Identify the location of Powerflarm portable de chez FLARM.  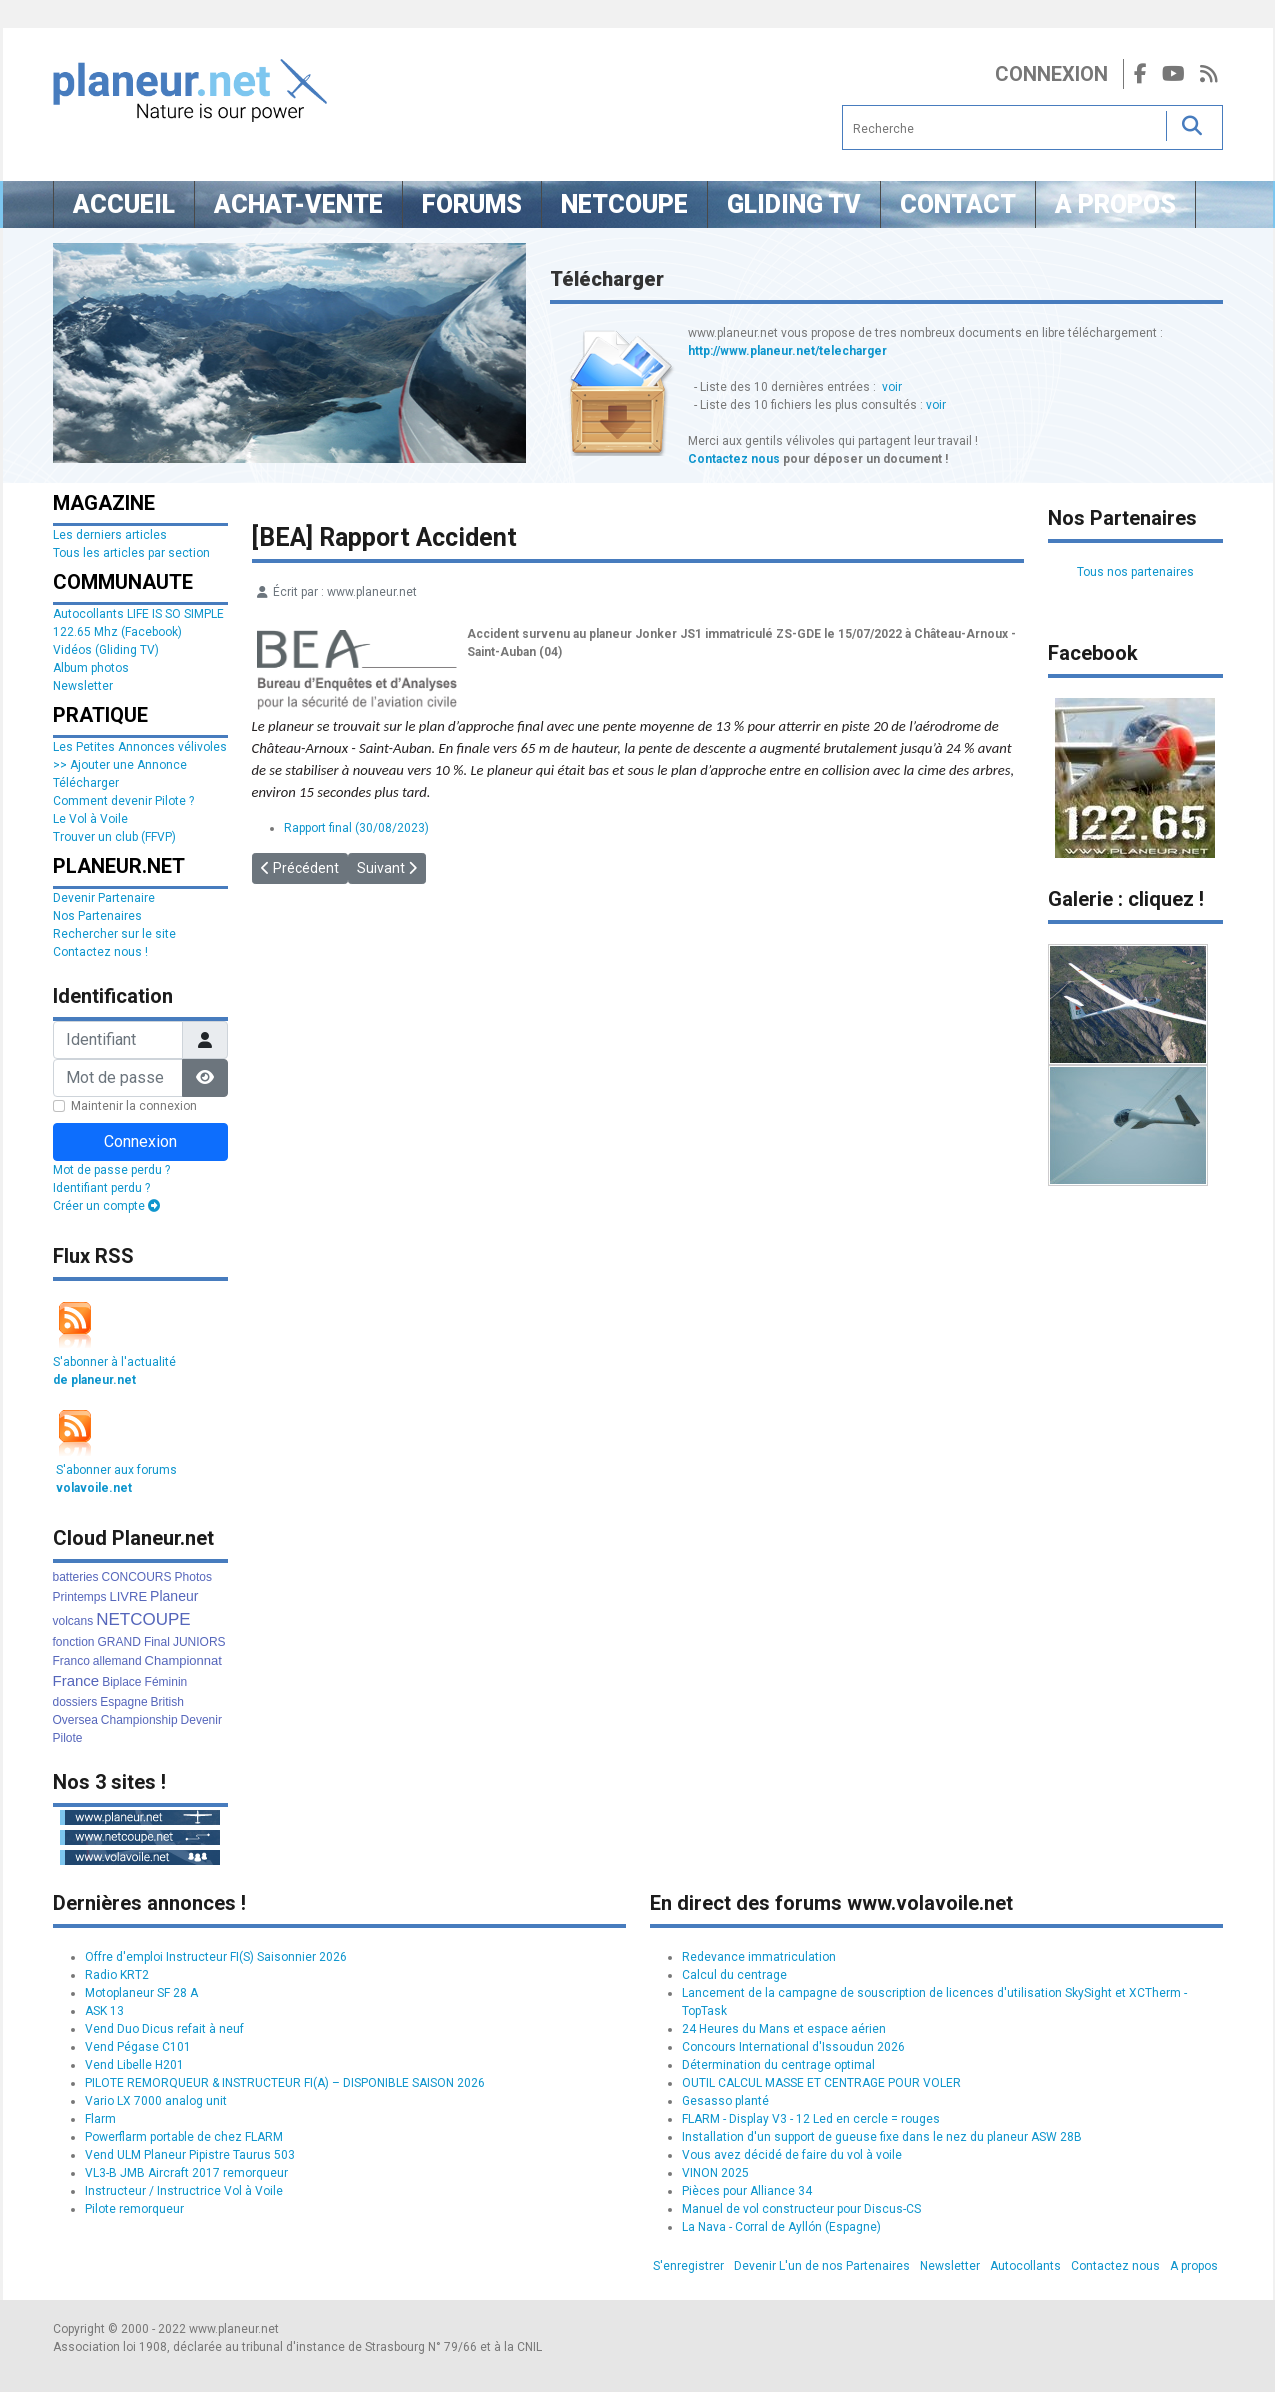
(184, 2137).